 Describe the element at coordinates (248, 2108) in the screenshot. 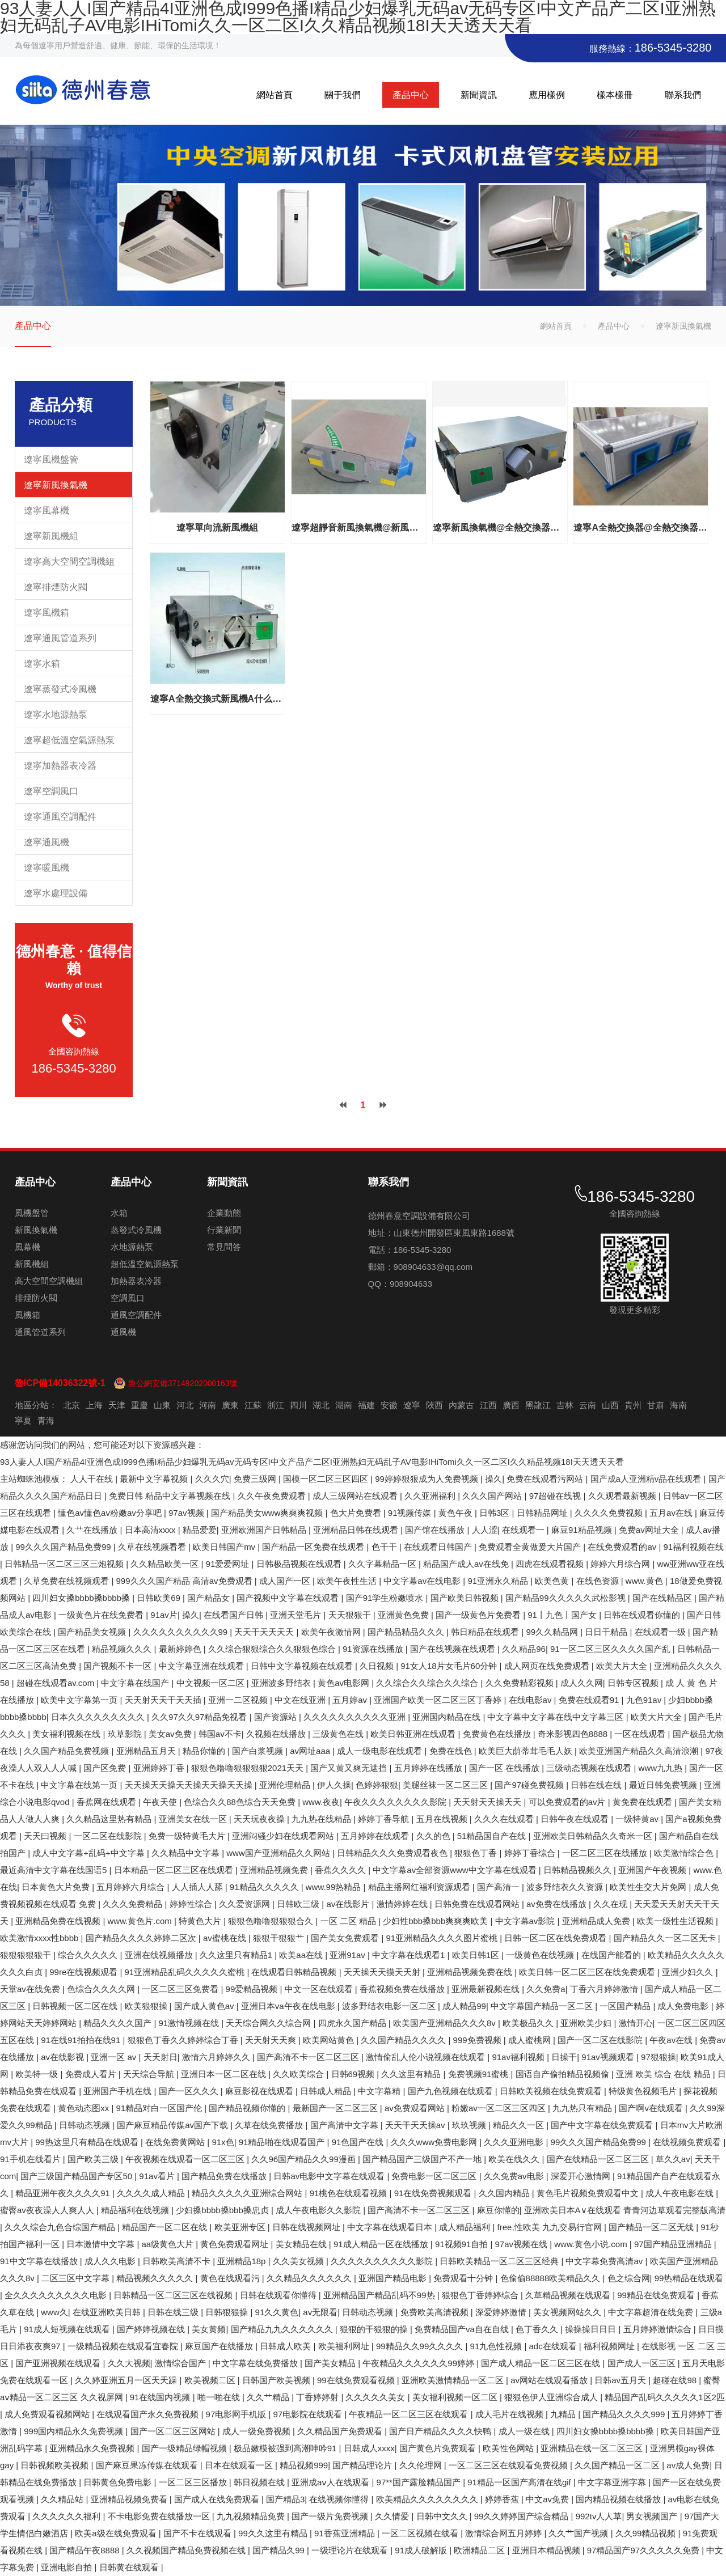

I see `国产精品视频你懂的` at that location.